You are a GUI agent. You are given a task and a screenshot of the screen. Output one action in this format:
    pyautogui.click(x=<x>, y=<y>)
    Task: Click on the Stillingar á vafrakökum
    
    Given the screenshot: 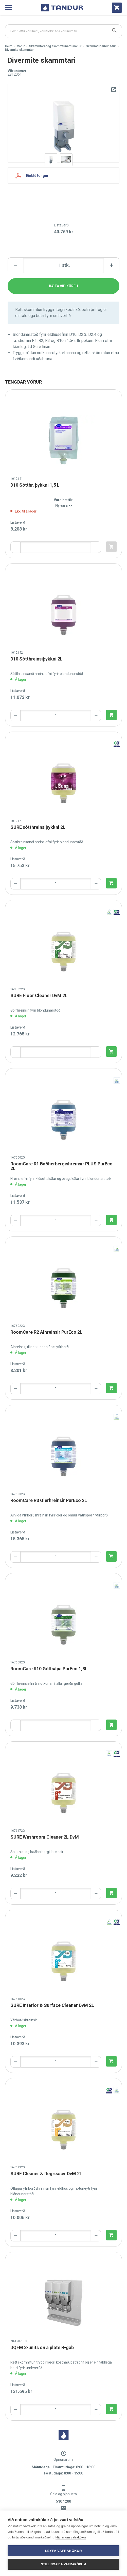 What is the action you would take?
    pyautogui.click(x=63, y=2564)
    